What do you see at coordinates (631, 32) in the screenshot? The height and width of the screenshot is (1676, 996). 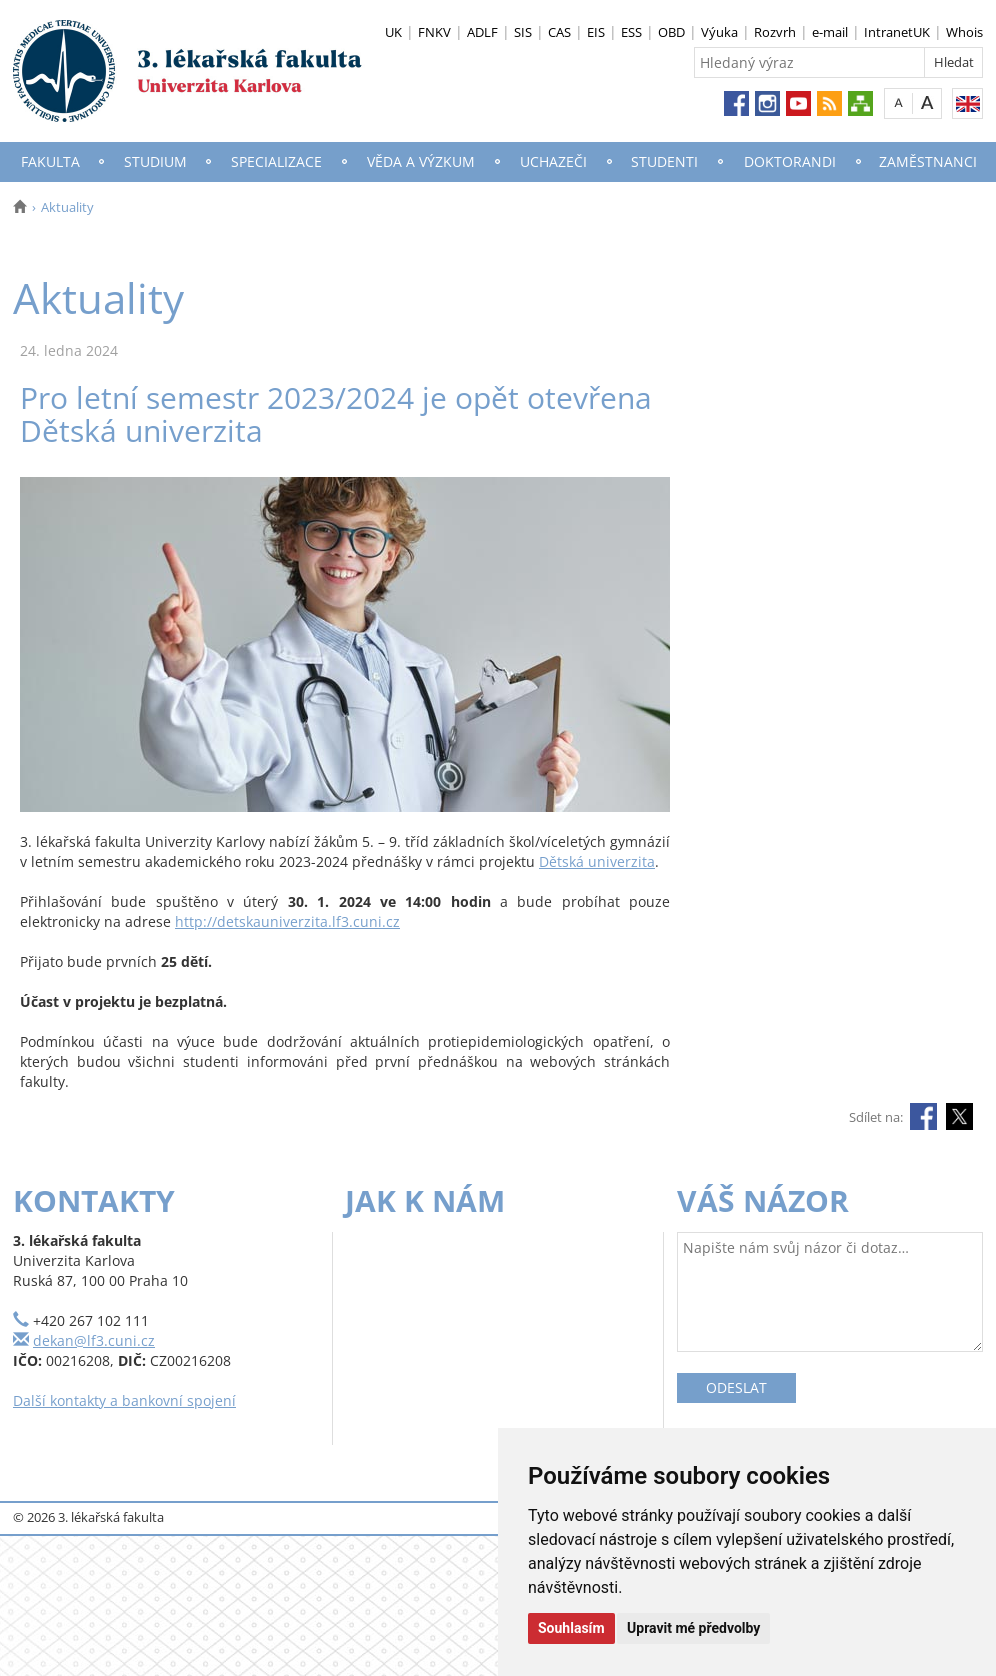 I see `ESS` at bounding box center [631, 32].